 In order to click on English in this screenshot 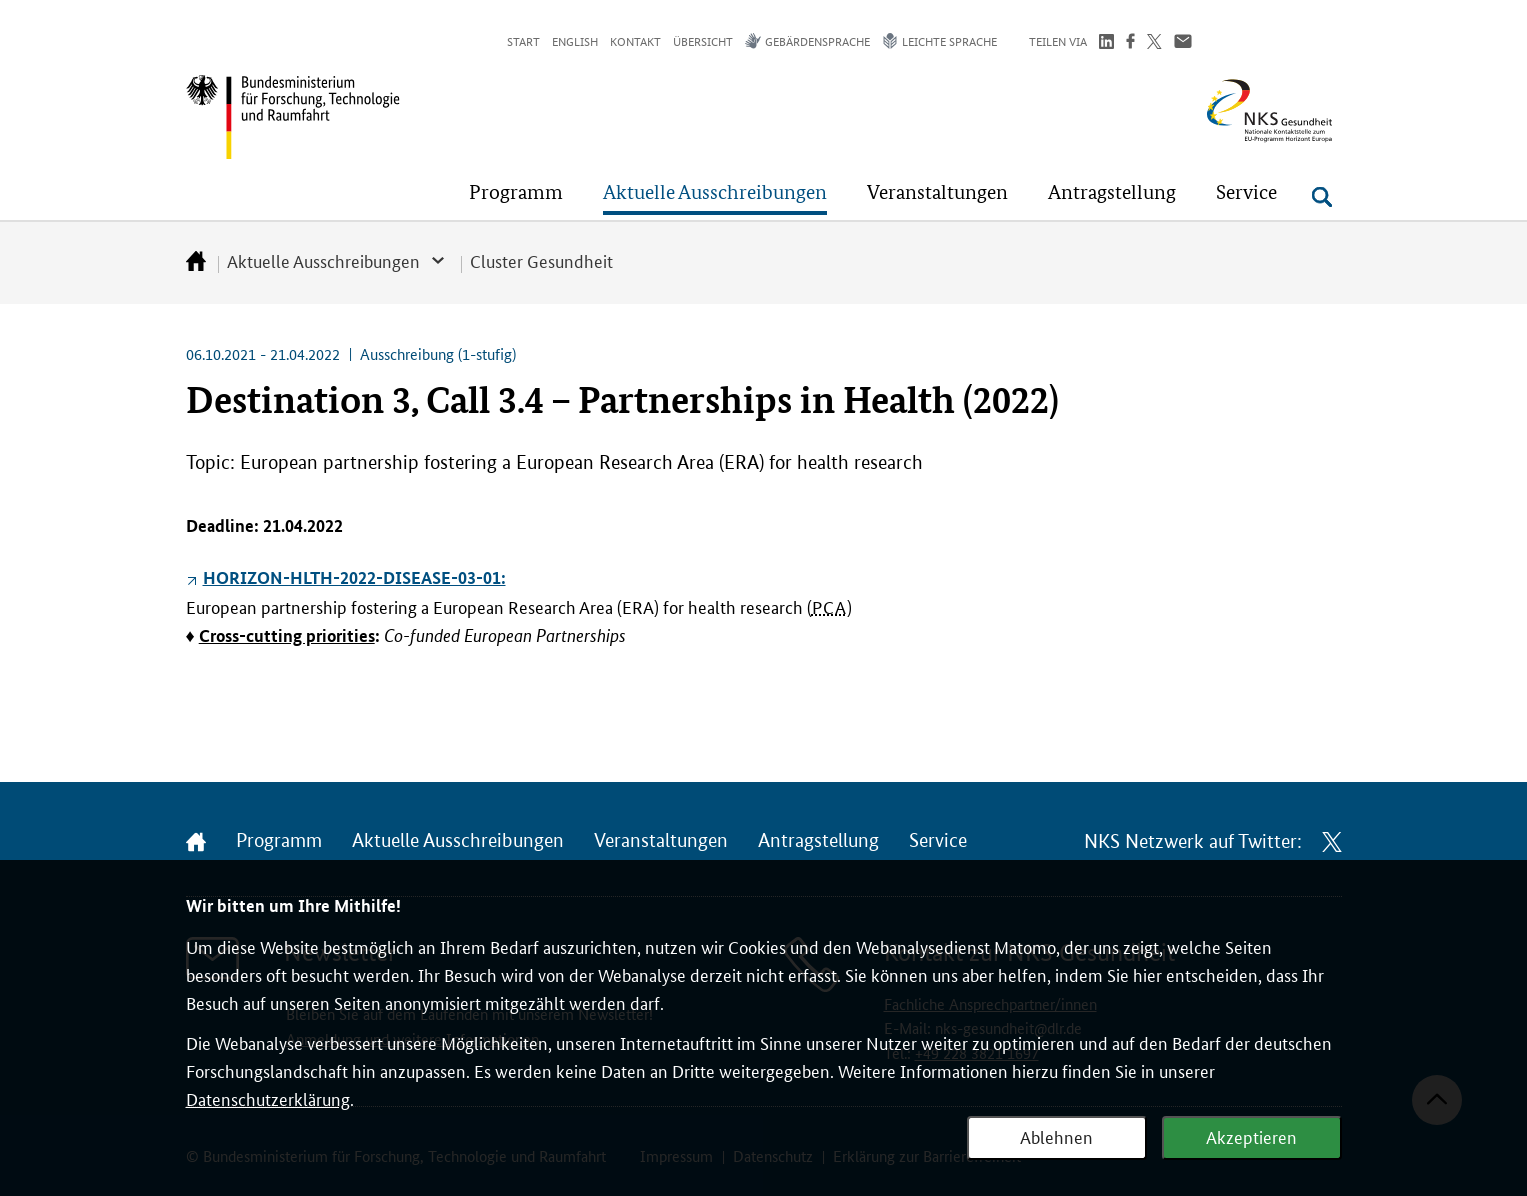, I will do `click(575, 40)`.